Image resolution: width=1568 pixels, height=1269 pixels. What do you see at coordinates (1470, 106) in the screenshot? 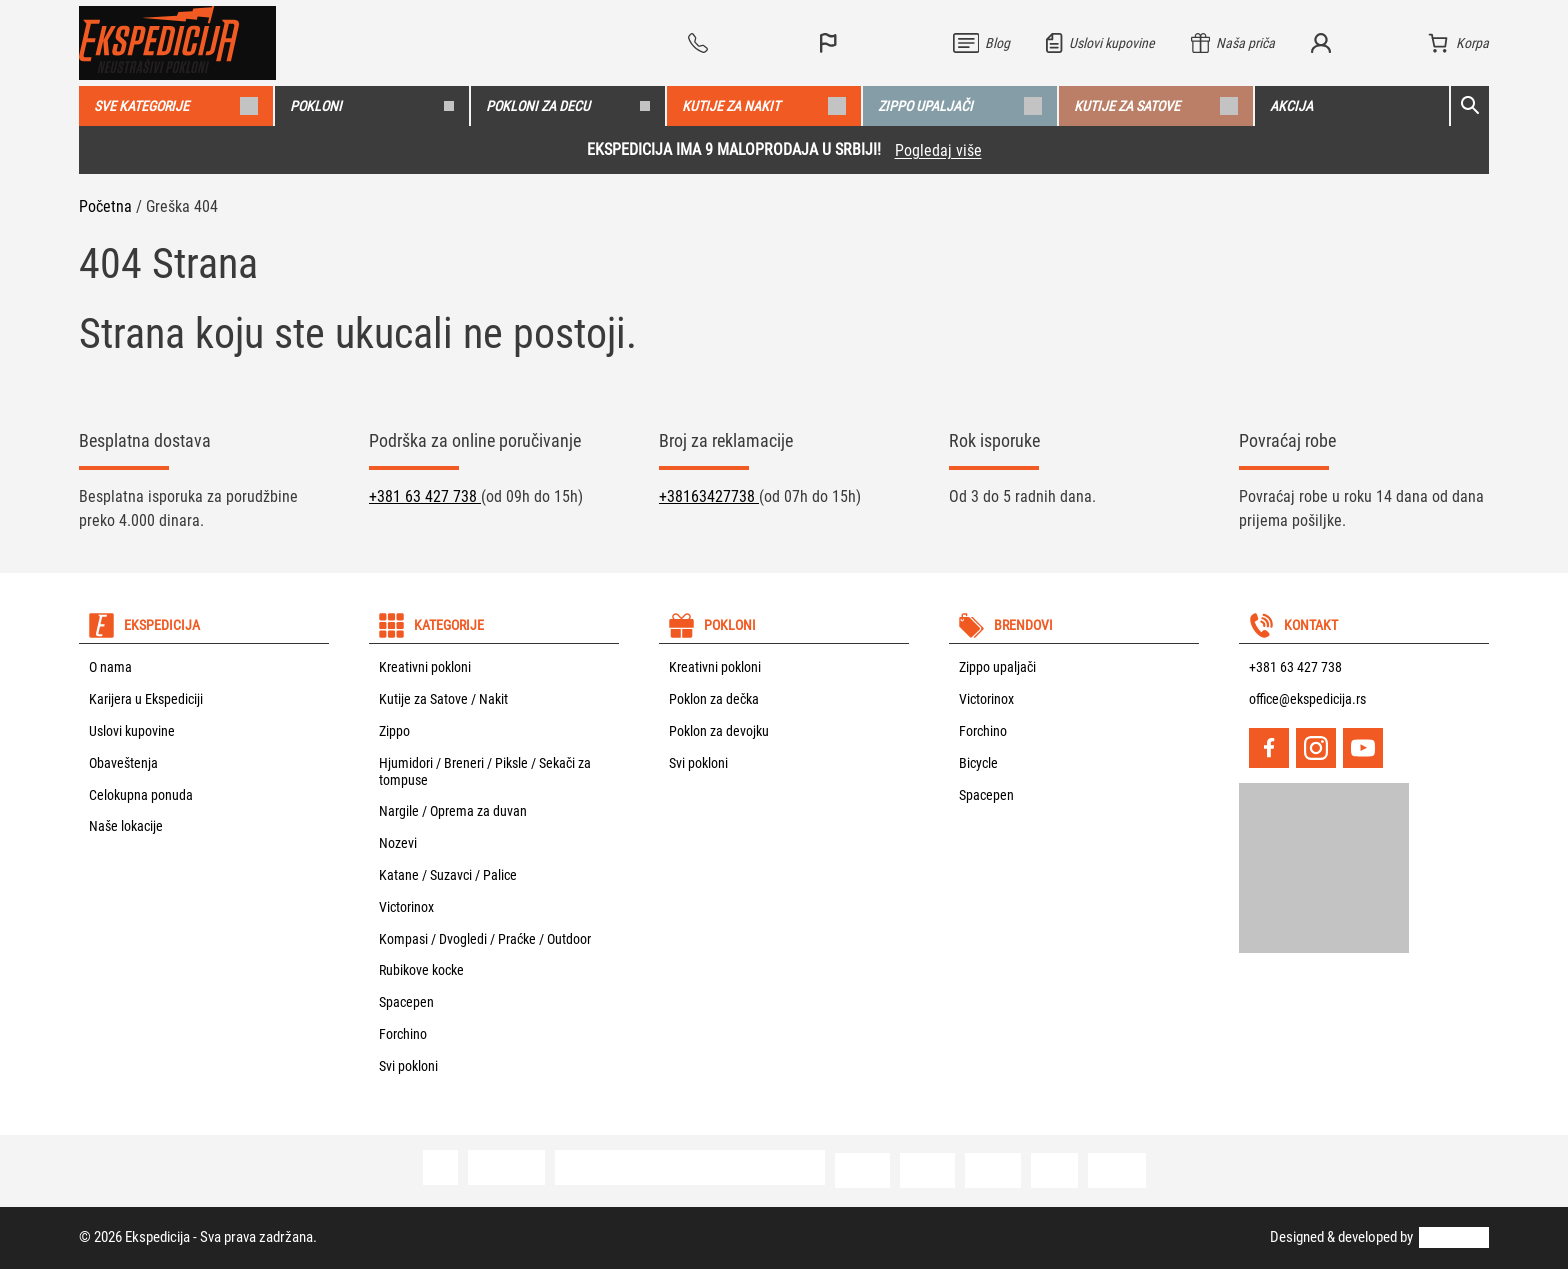
I see `[Open search]` at bounding box center [1470, 106].